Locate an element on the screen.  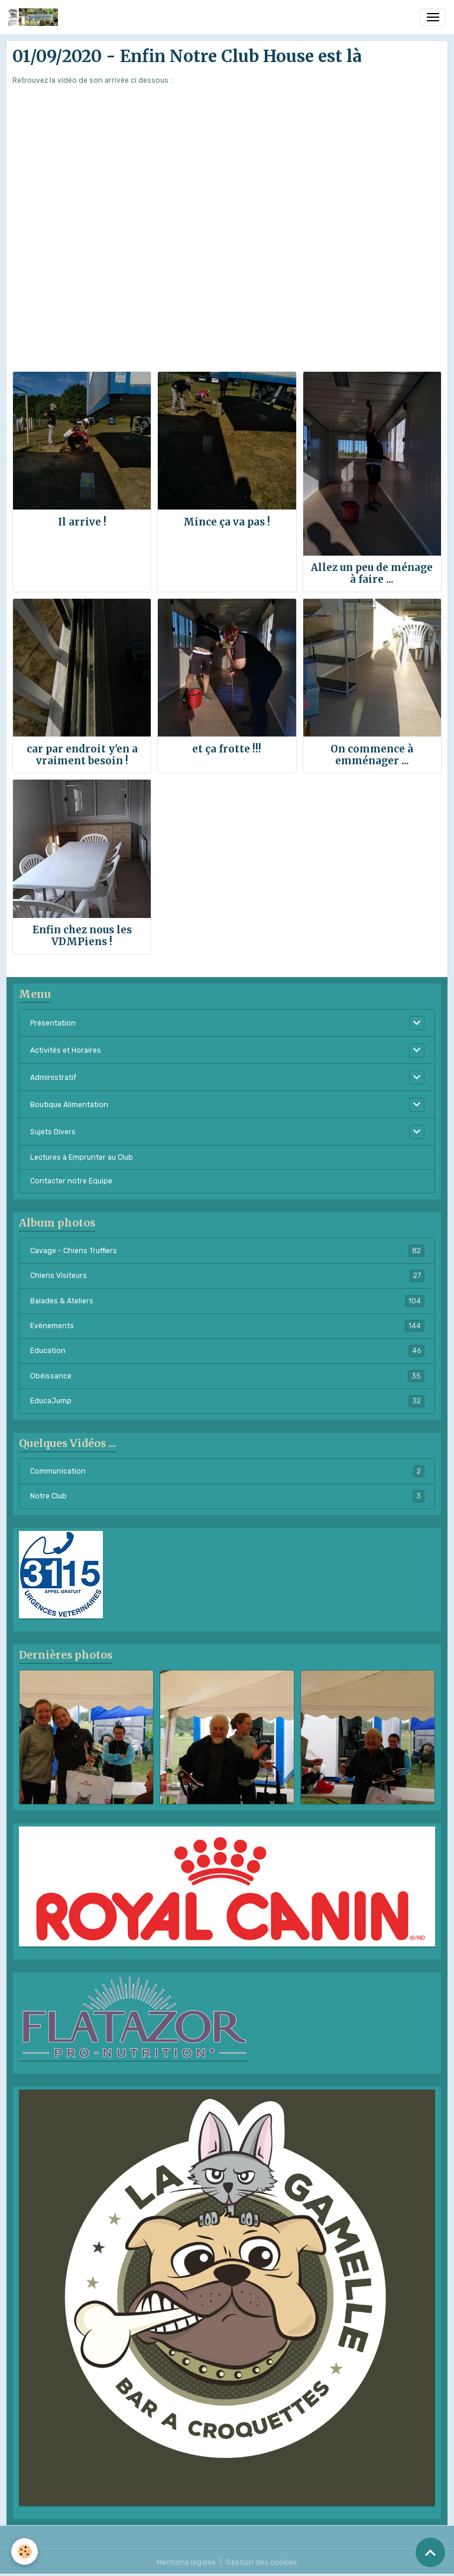
Notre Club is located at coordinates (227, 1496).